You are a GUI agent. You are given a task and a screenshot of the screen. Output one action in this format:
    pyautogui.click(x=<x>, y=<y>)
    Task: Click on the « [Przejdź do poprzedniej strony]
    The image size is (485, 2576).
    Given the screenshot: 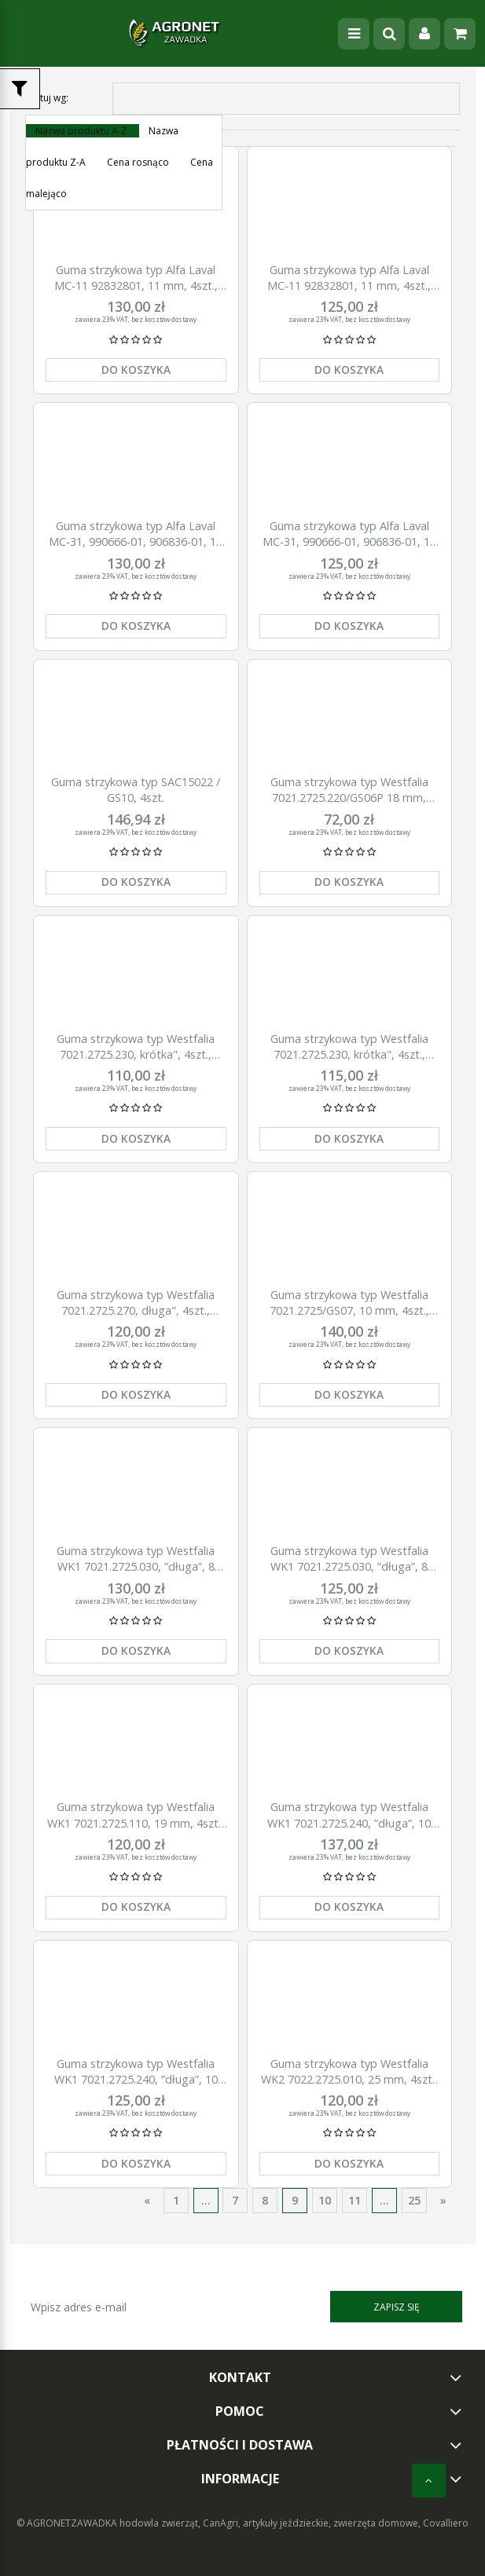 What is the action you would take?
    pyautogui.click(x=147, y=2200)
    